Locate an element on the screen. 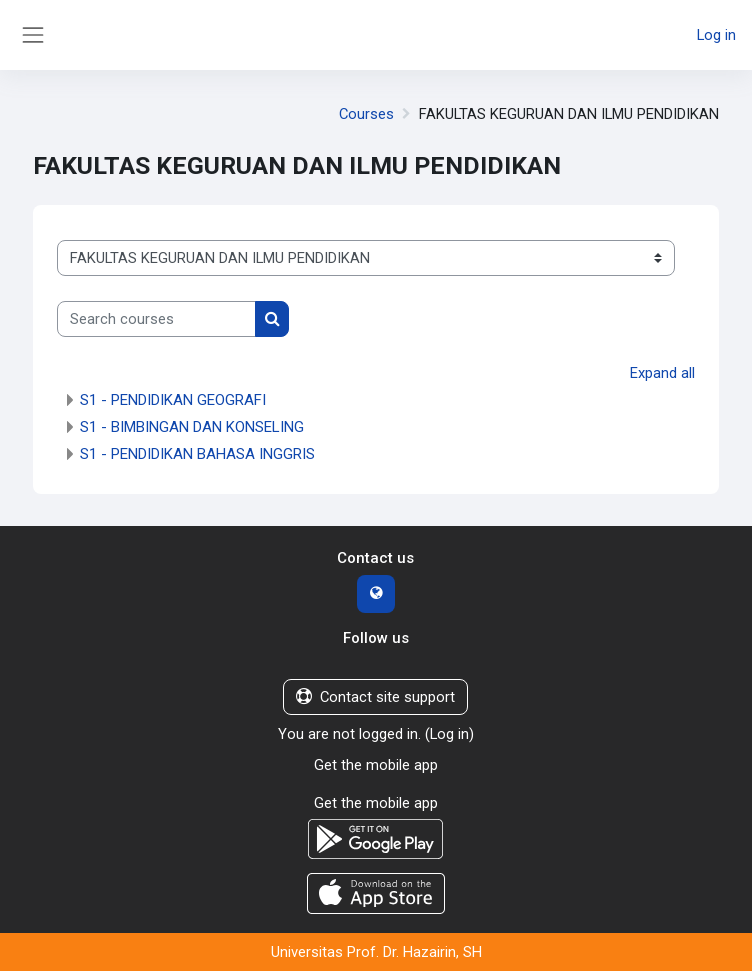 This screenshot has height=971, width=752. Get the mobile app is located at coordinates (376, 765).